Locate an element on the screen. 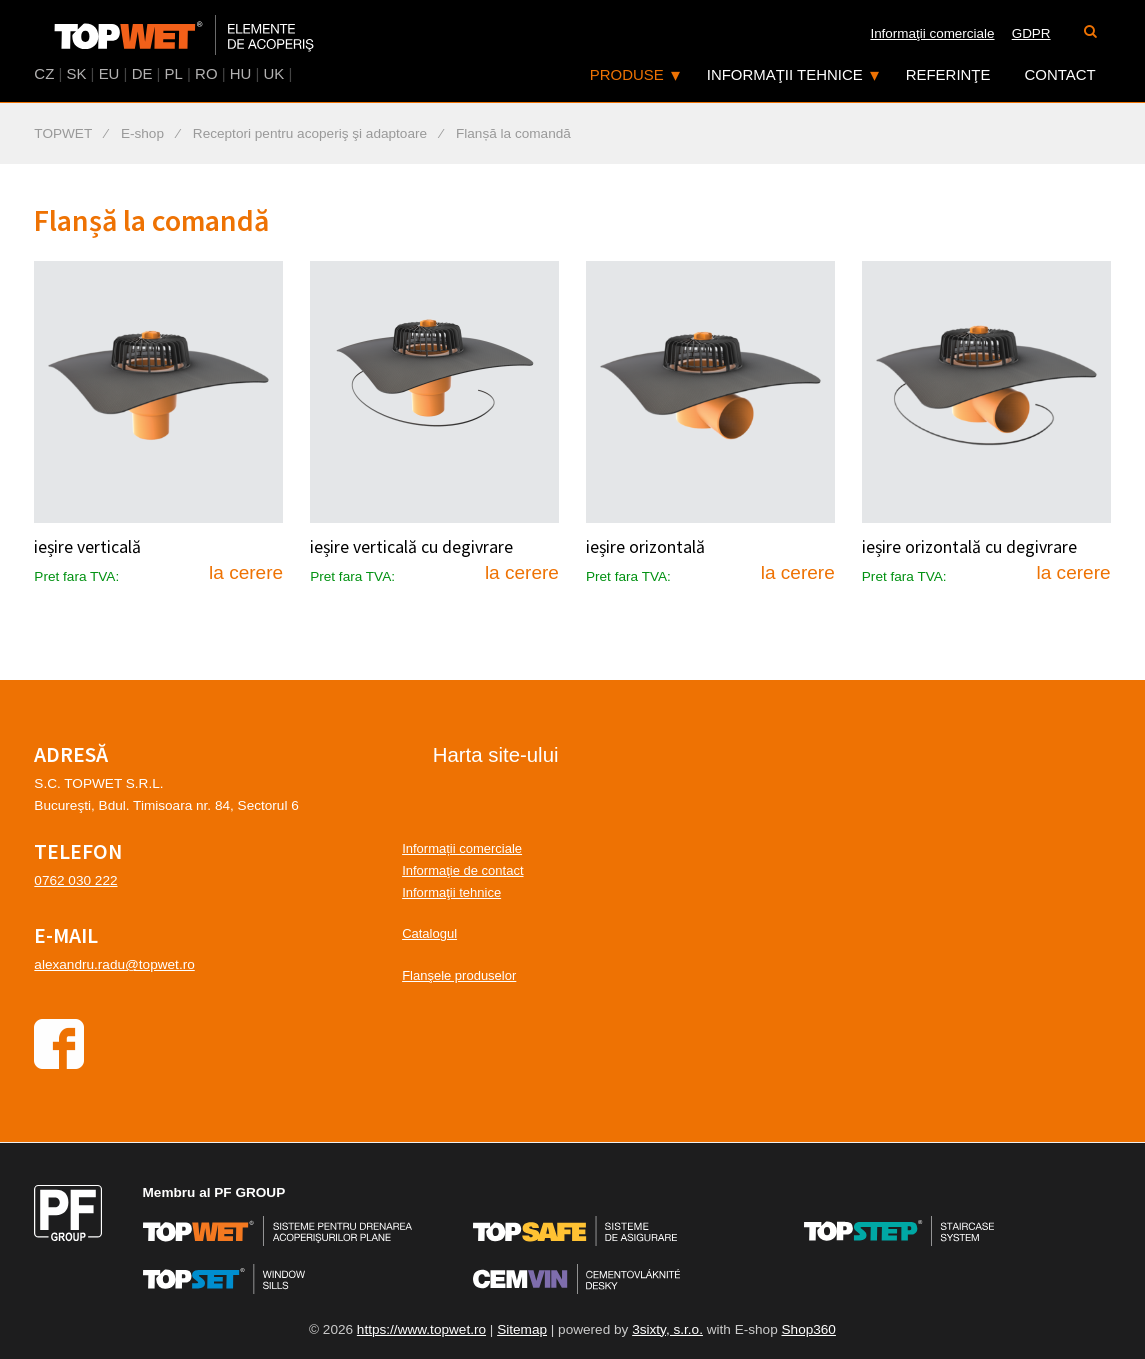 The image size is (1145, 1359). ieșire verticală is located at coordinates (87, 547).